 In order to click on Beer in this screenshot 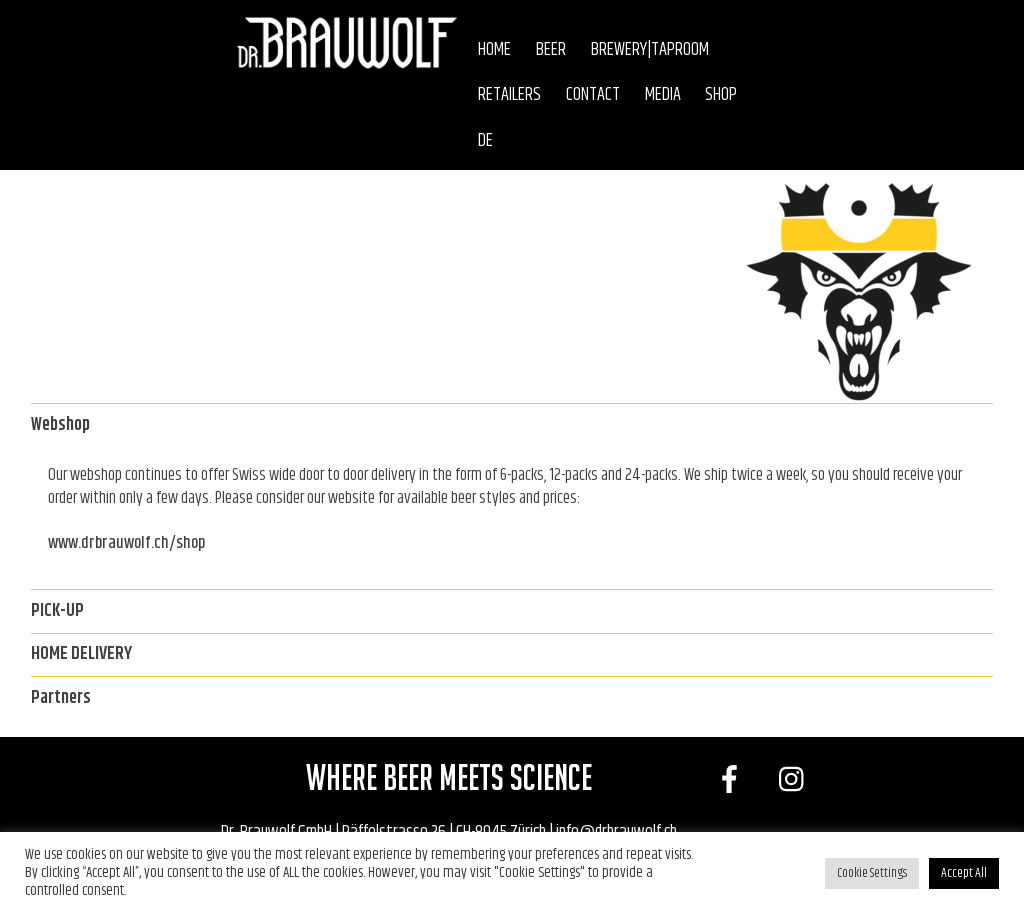, I will do `click(551, 50)`.